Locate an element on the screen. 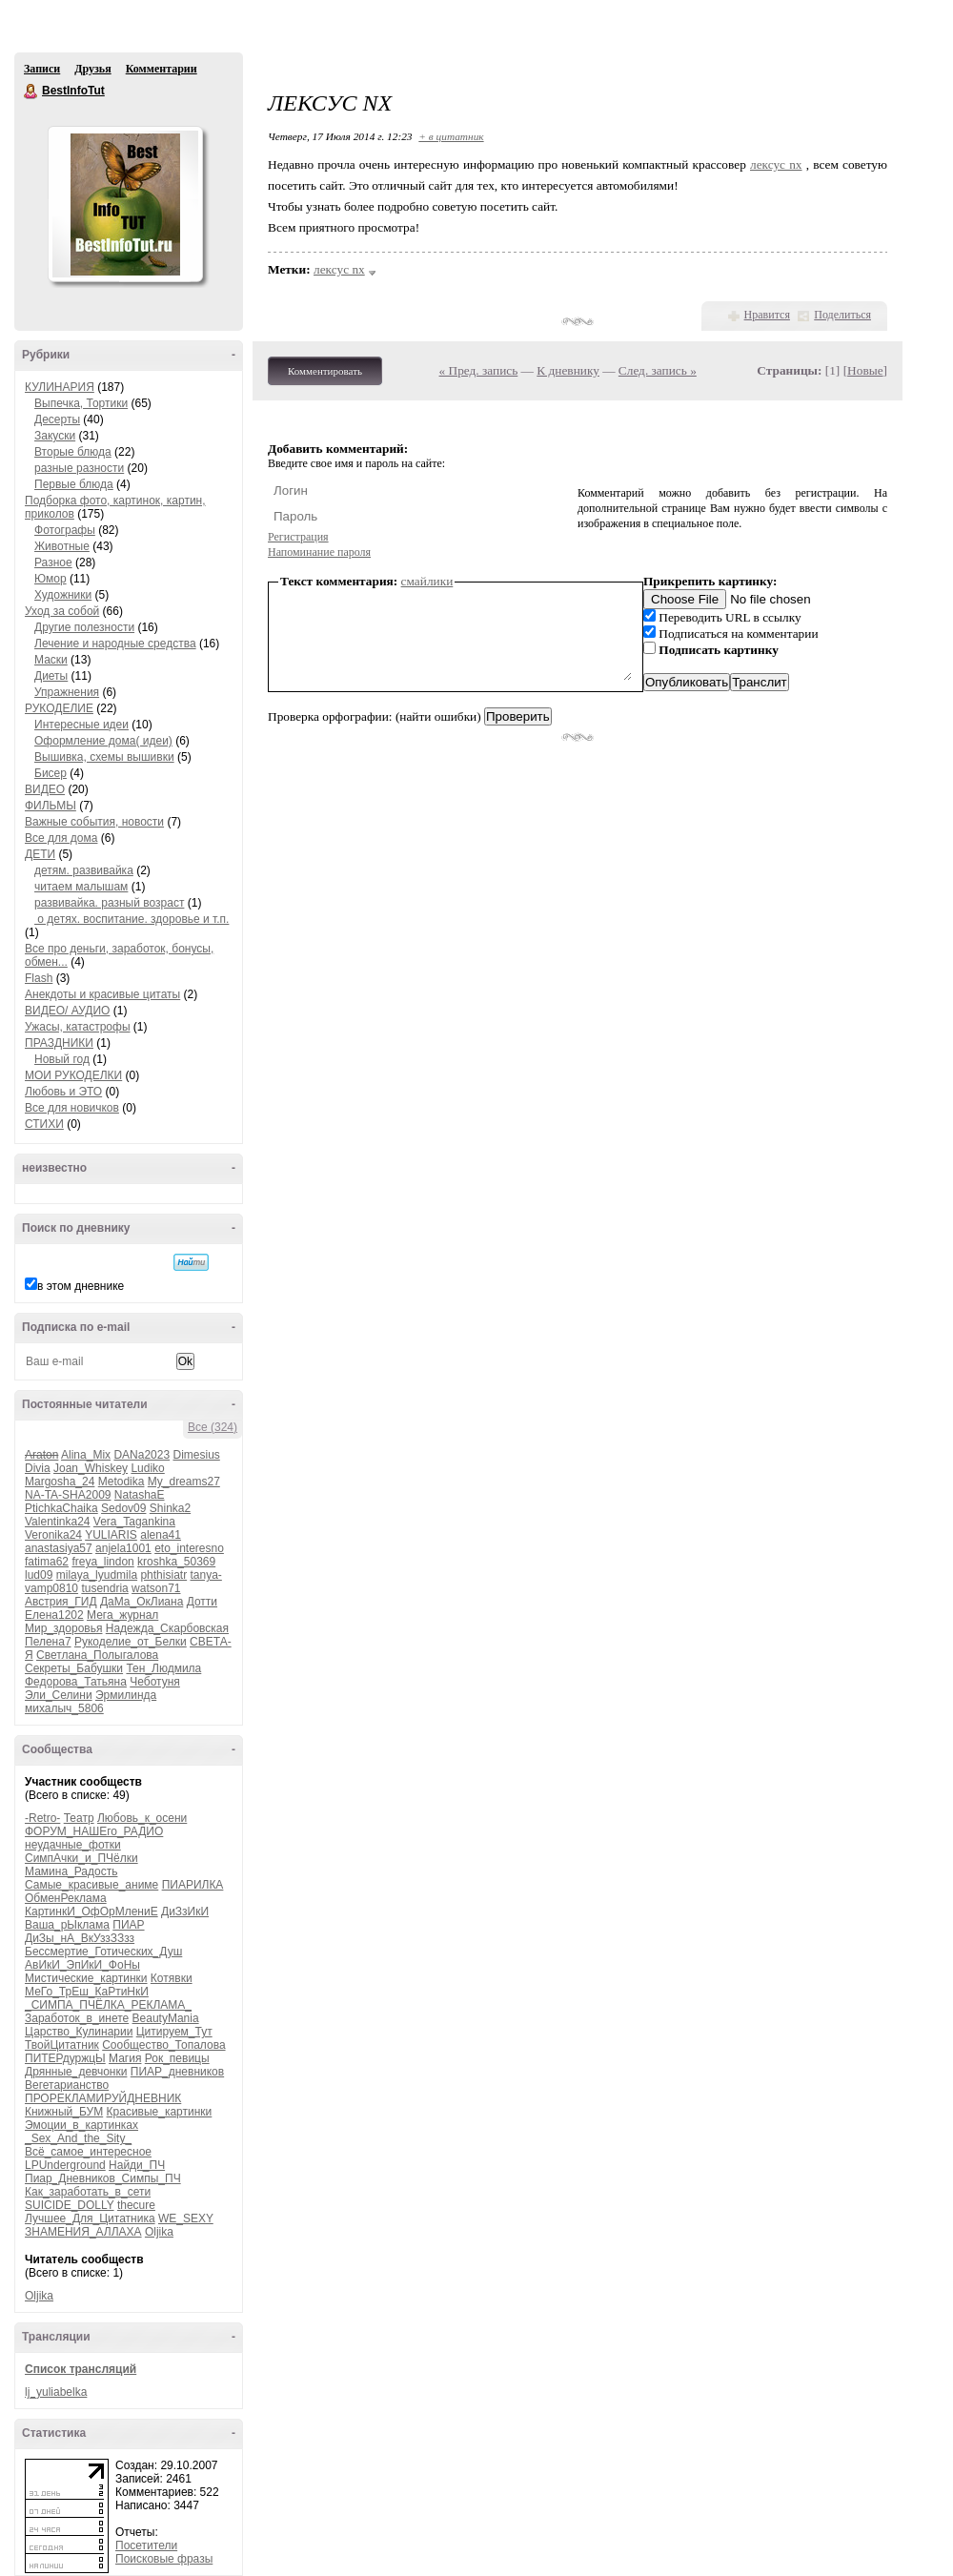 The width and height of the screenshot is (953, 2576). МеГо_ТрЕш_КаРтиНкИ is located at coordinates (87, 1991).